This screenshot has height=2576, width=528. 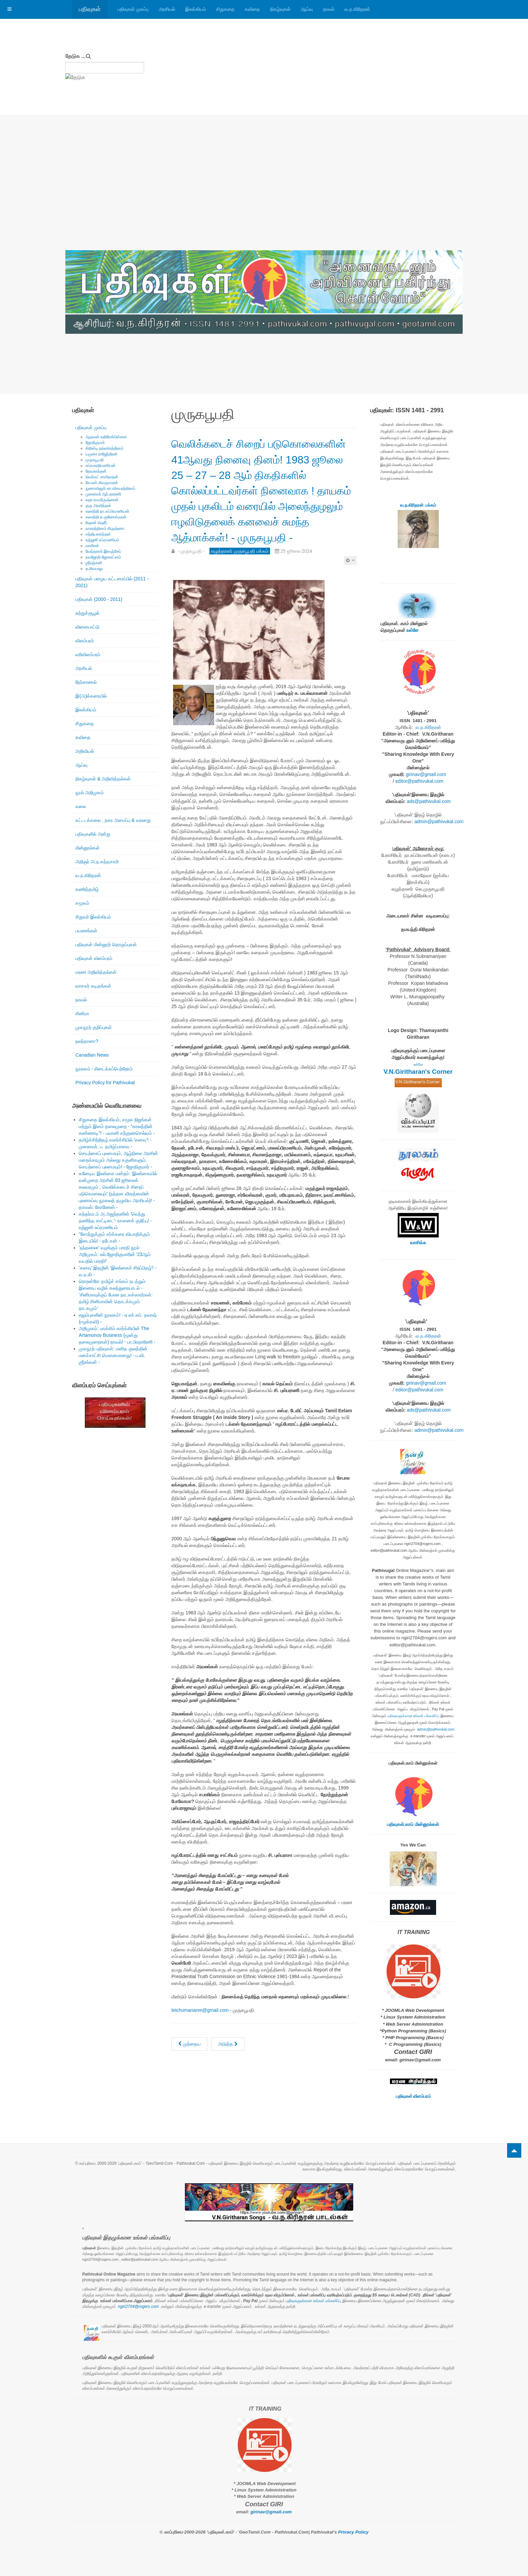 What do you see at coordinates (103, 778) in the screenshot?
I see `நிகழ்வுகள் & அறிவித்தல்கள்` at bounding box center [103, 778].